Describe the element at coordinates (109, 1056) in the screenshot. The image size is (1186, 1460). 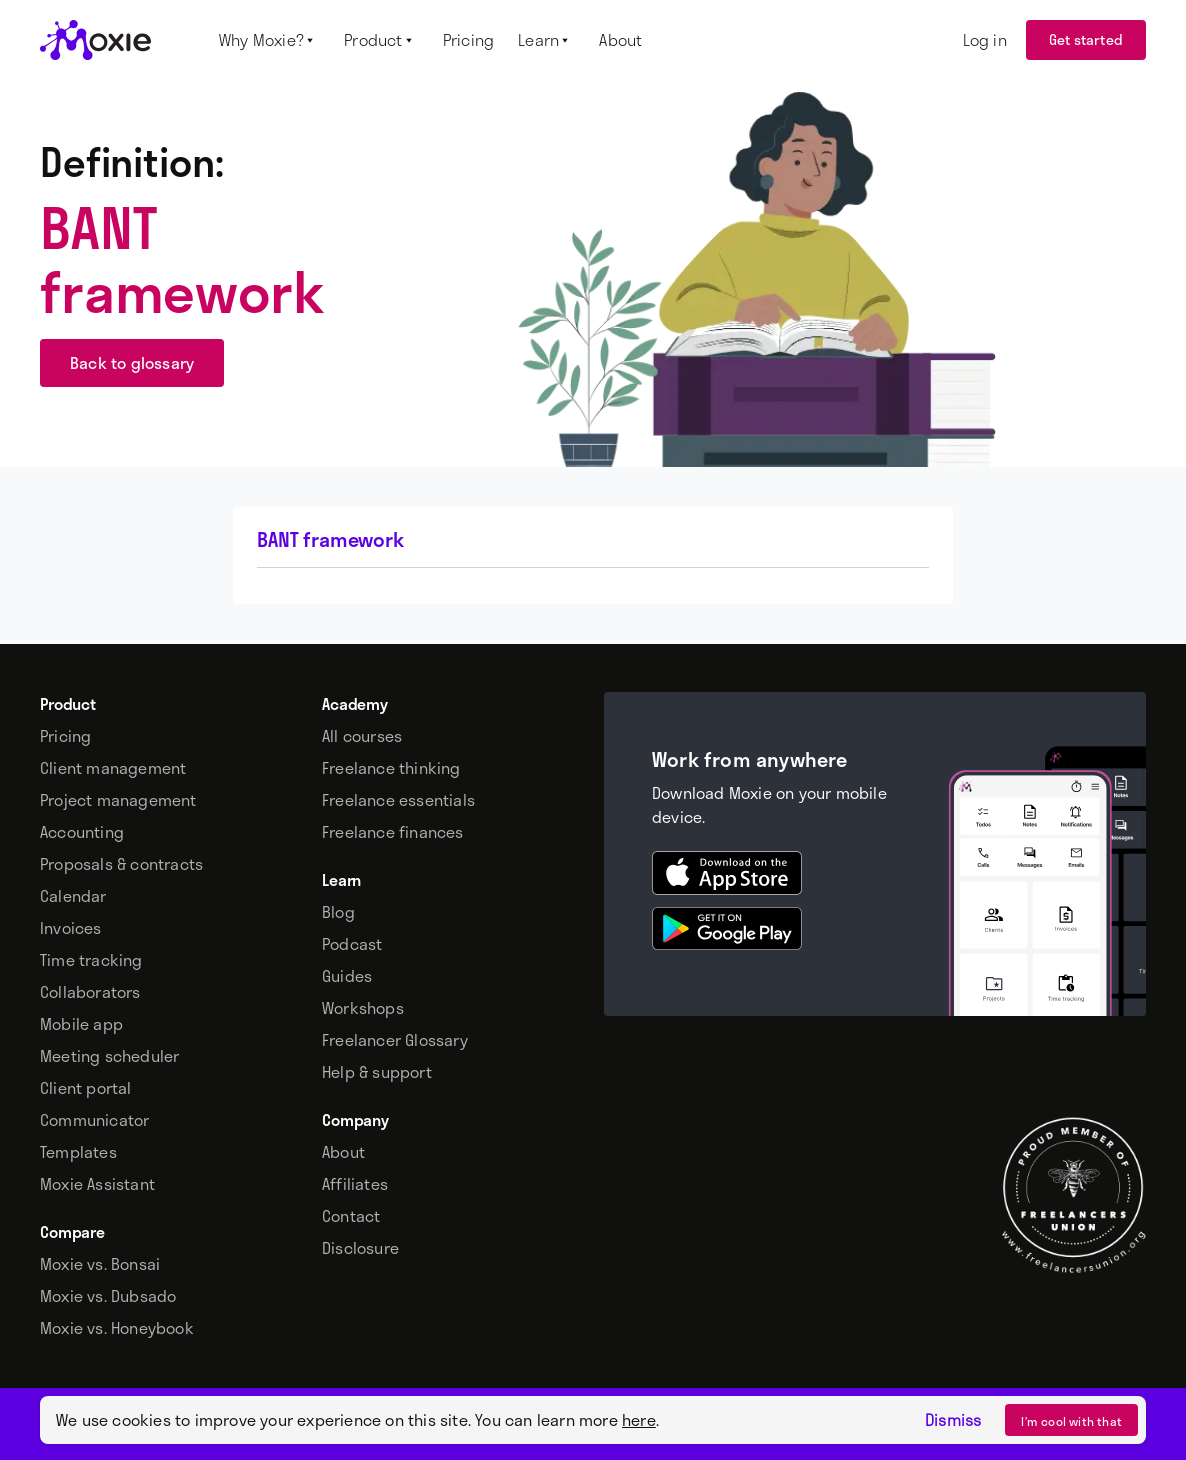
I see `Meeting scheduler` at that location.